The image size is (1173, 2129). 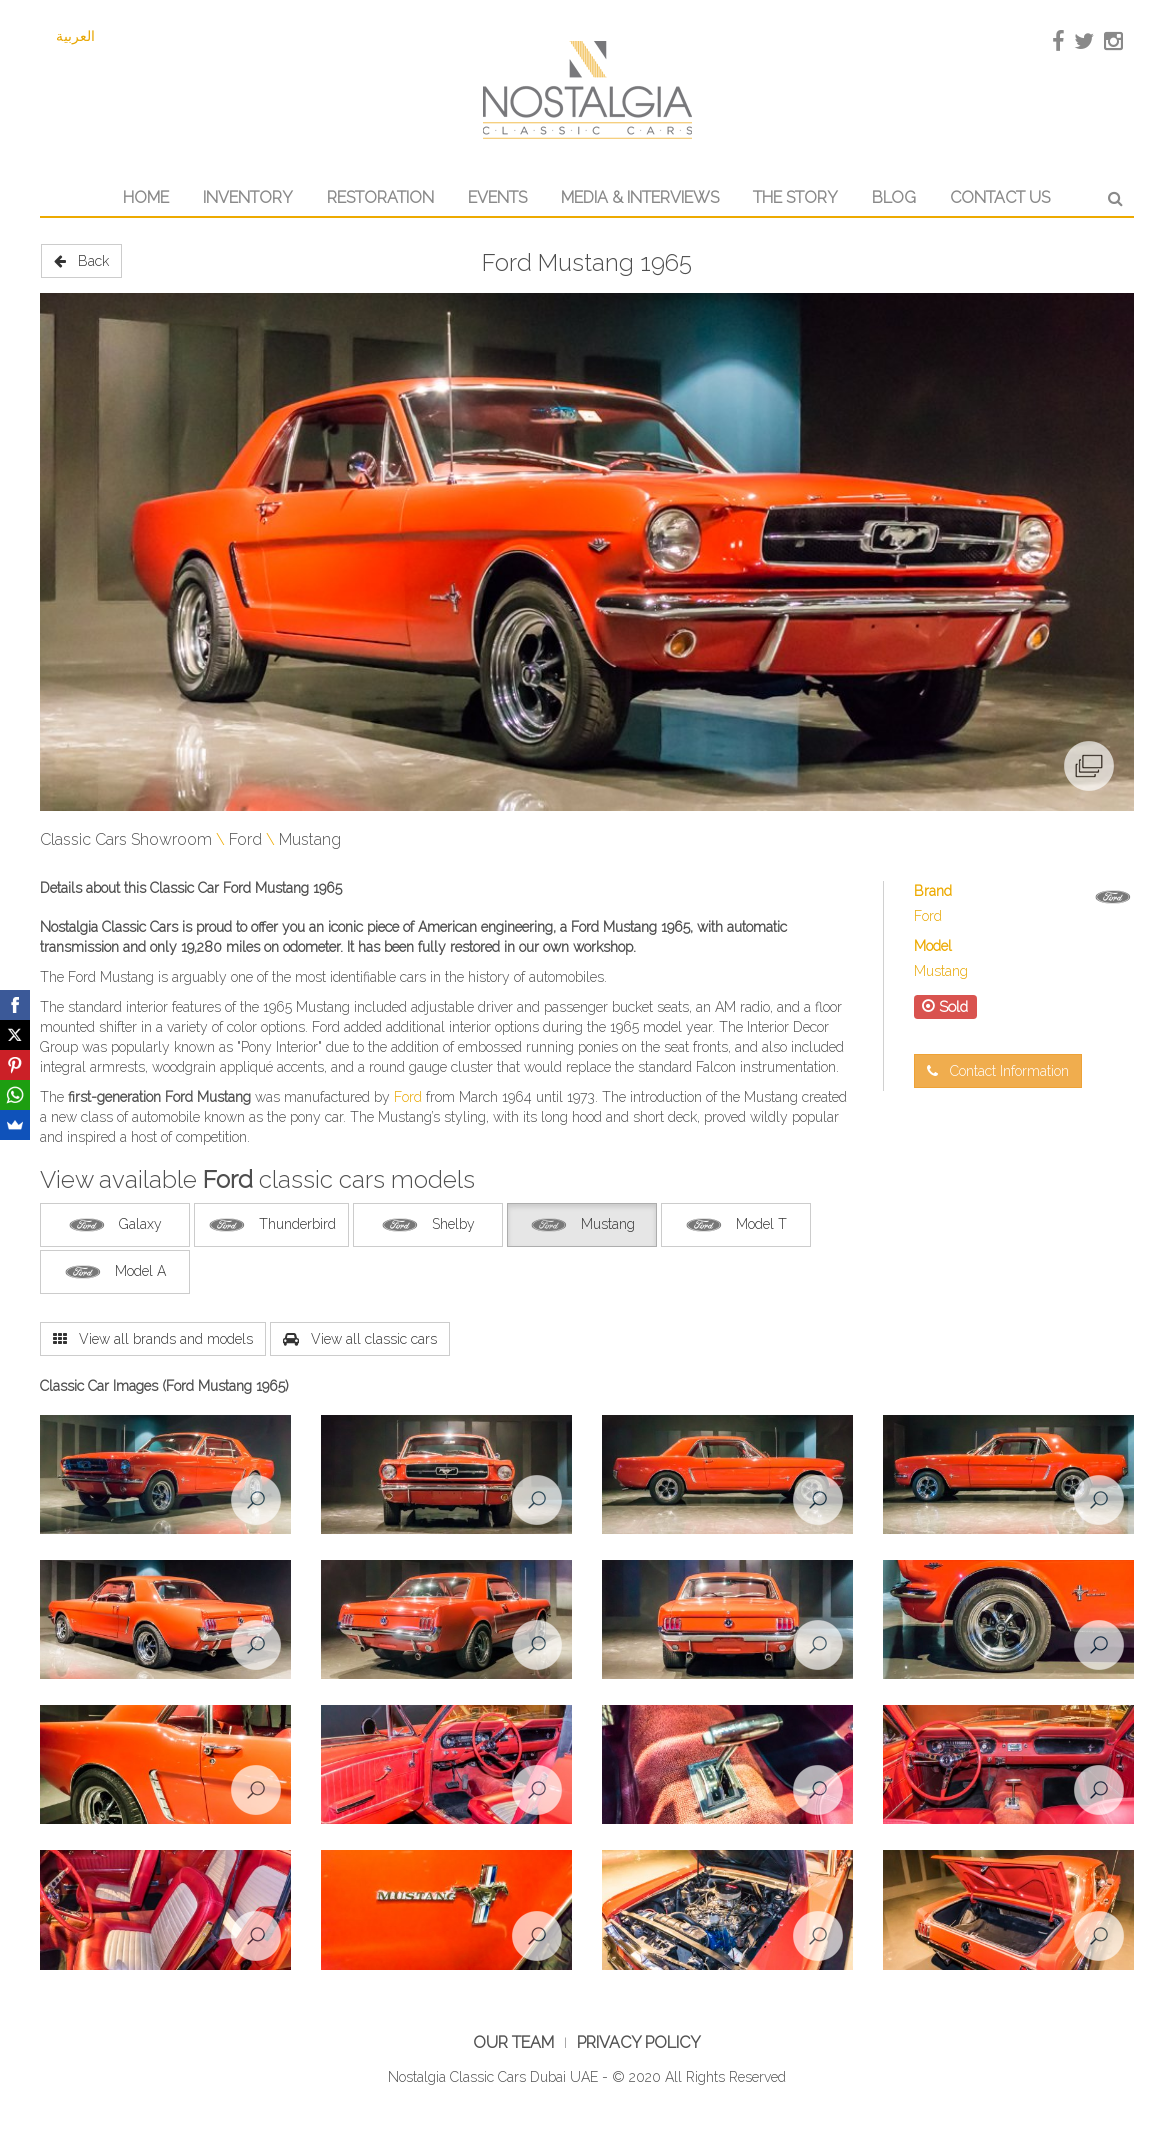 I want to click on العربية, so click(x=75, y=36).